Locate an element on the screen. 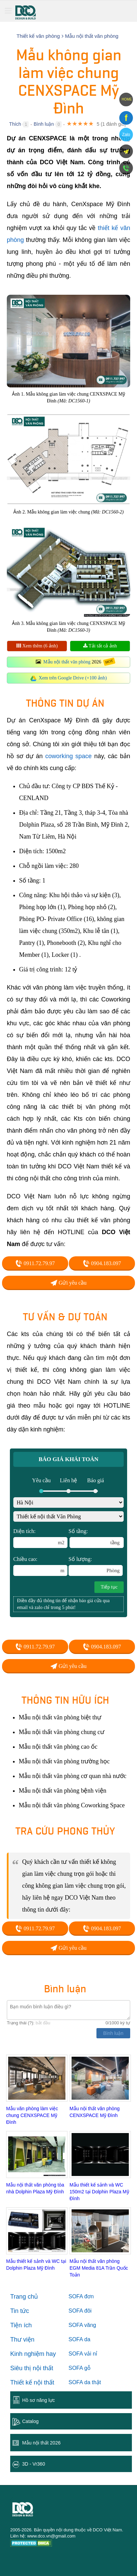 This screenshot has width=137, height=2576. Tải tất cả ảnh is located at coordinates (100, 645).